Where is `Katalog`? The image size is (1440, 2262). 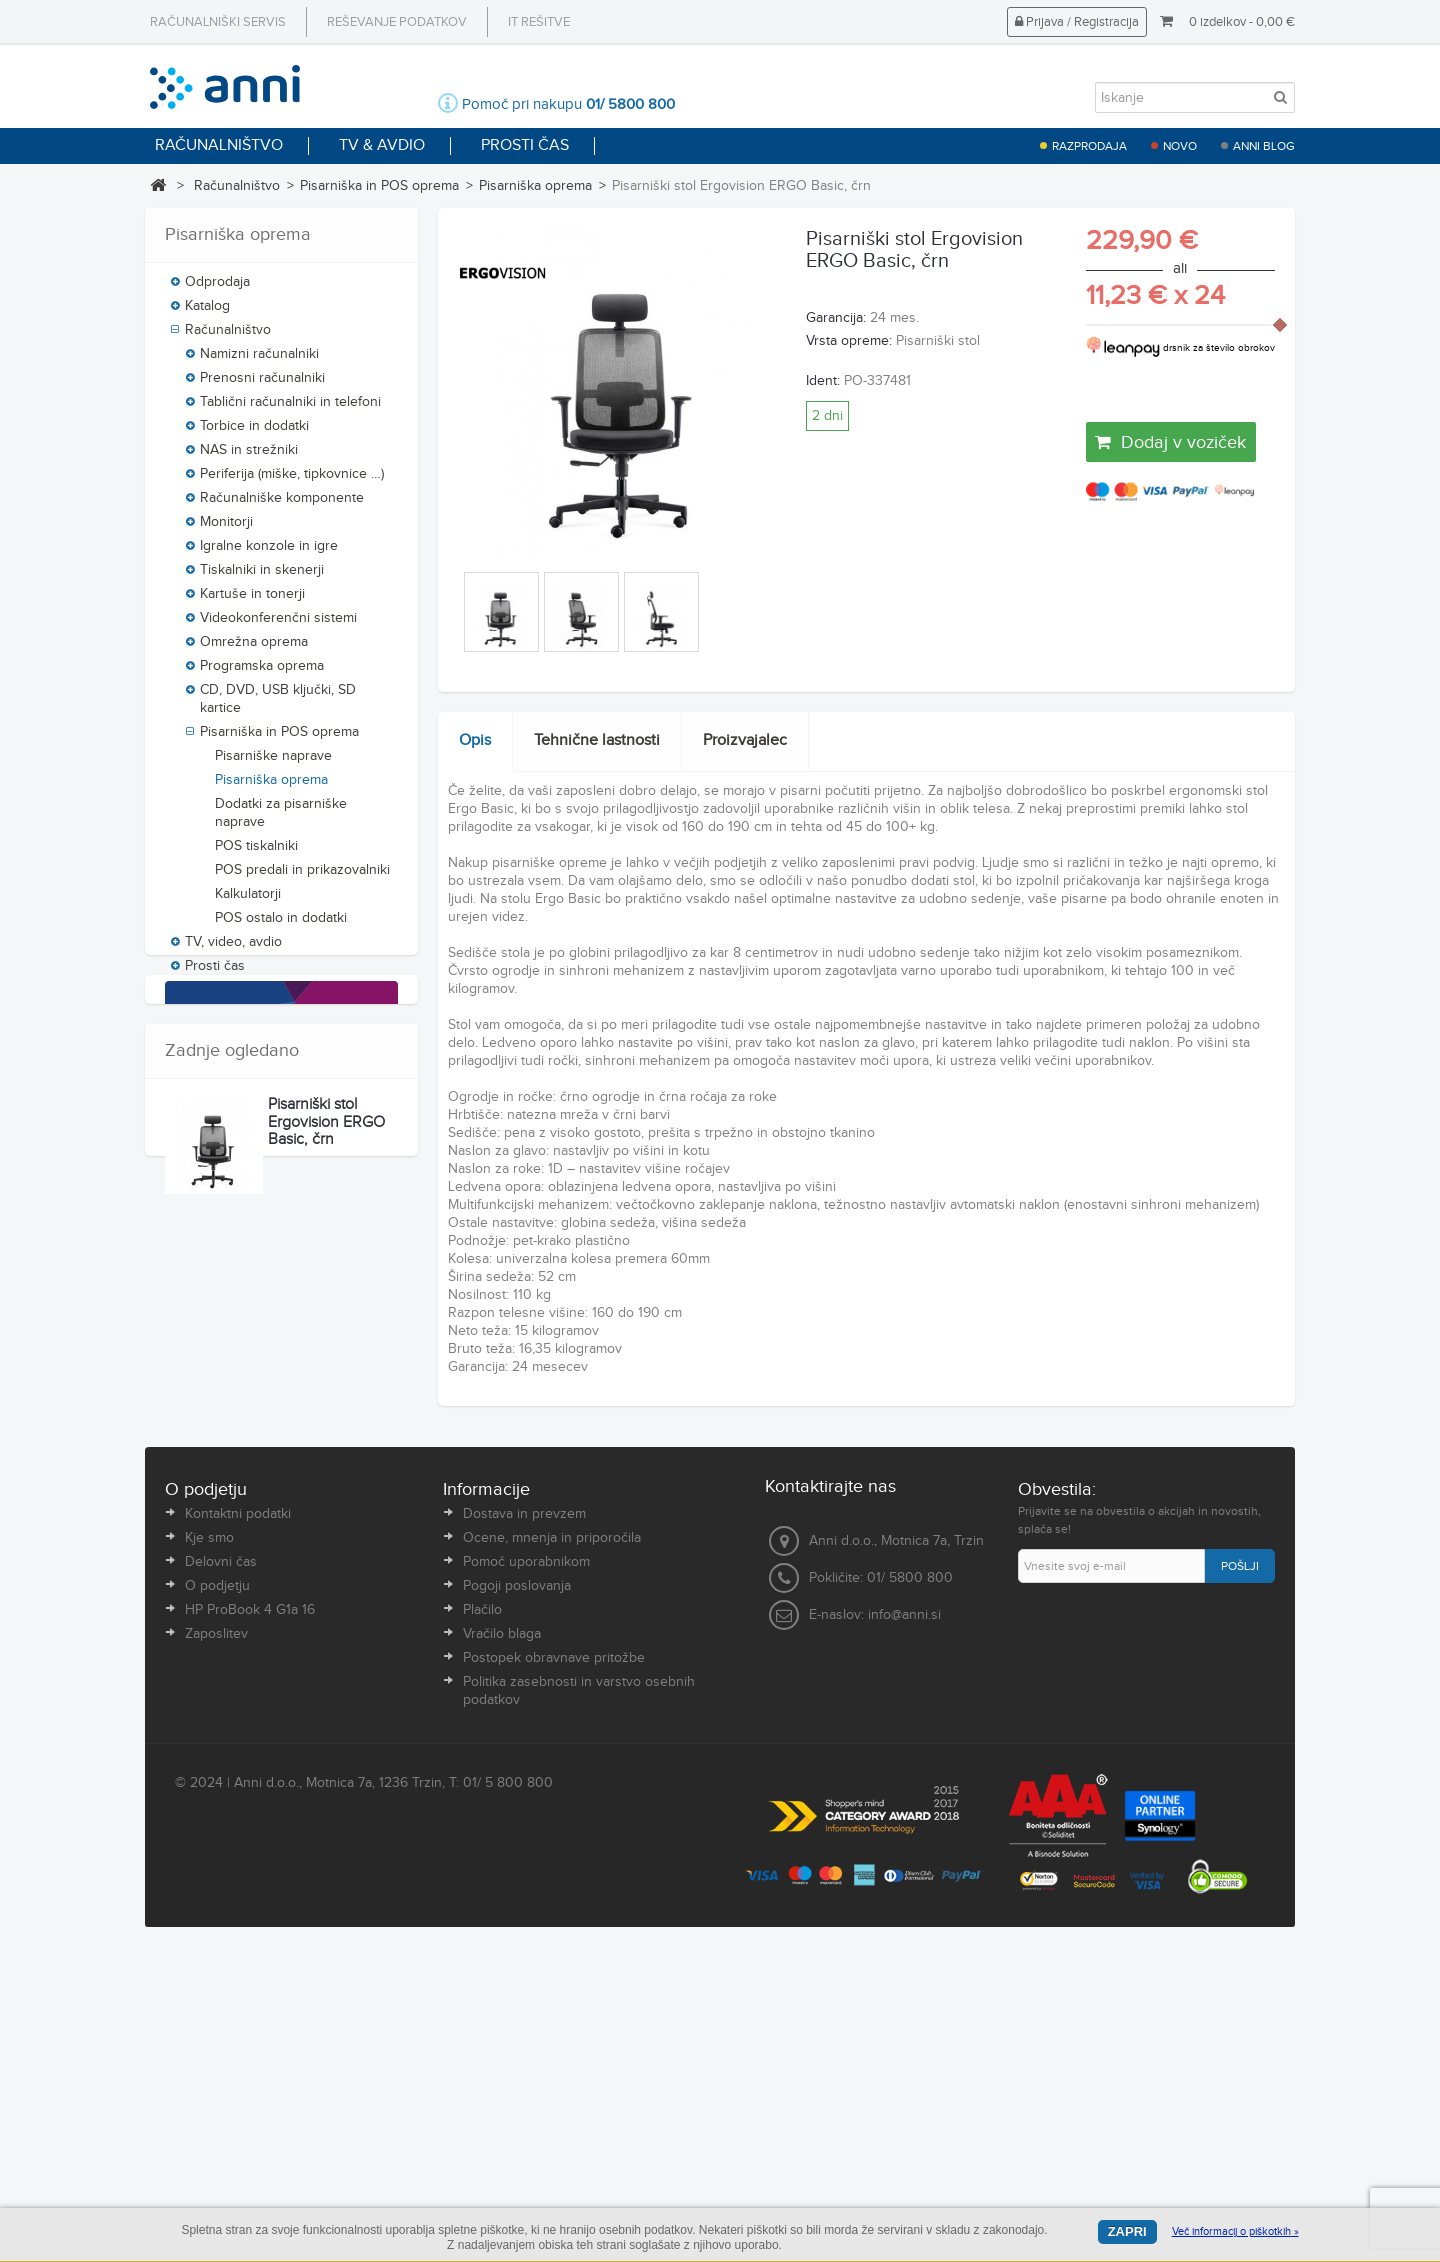 Katalog is located at coordinates (207, 314).